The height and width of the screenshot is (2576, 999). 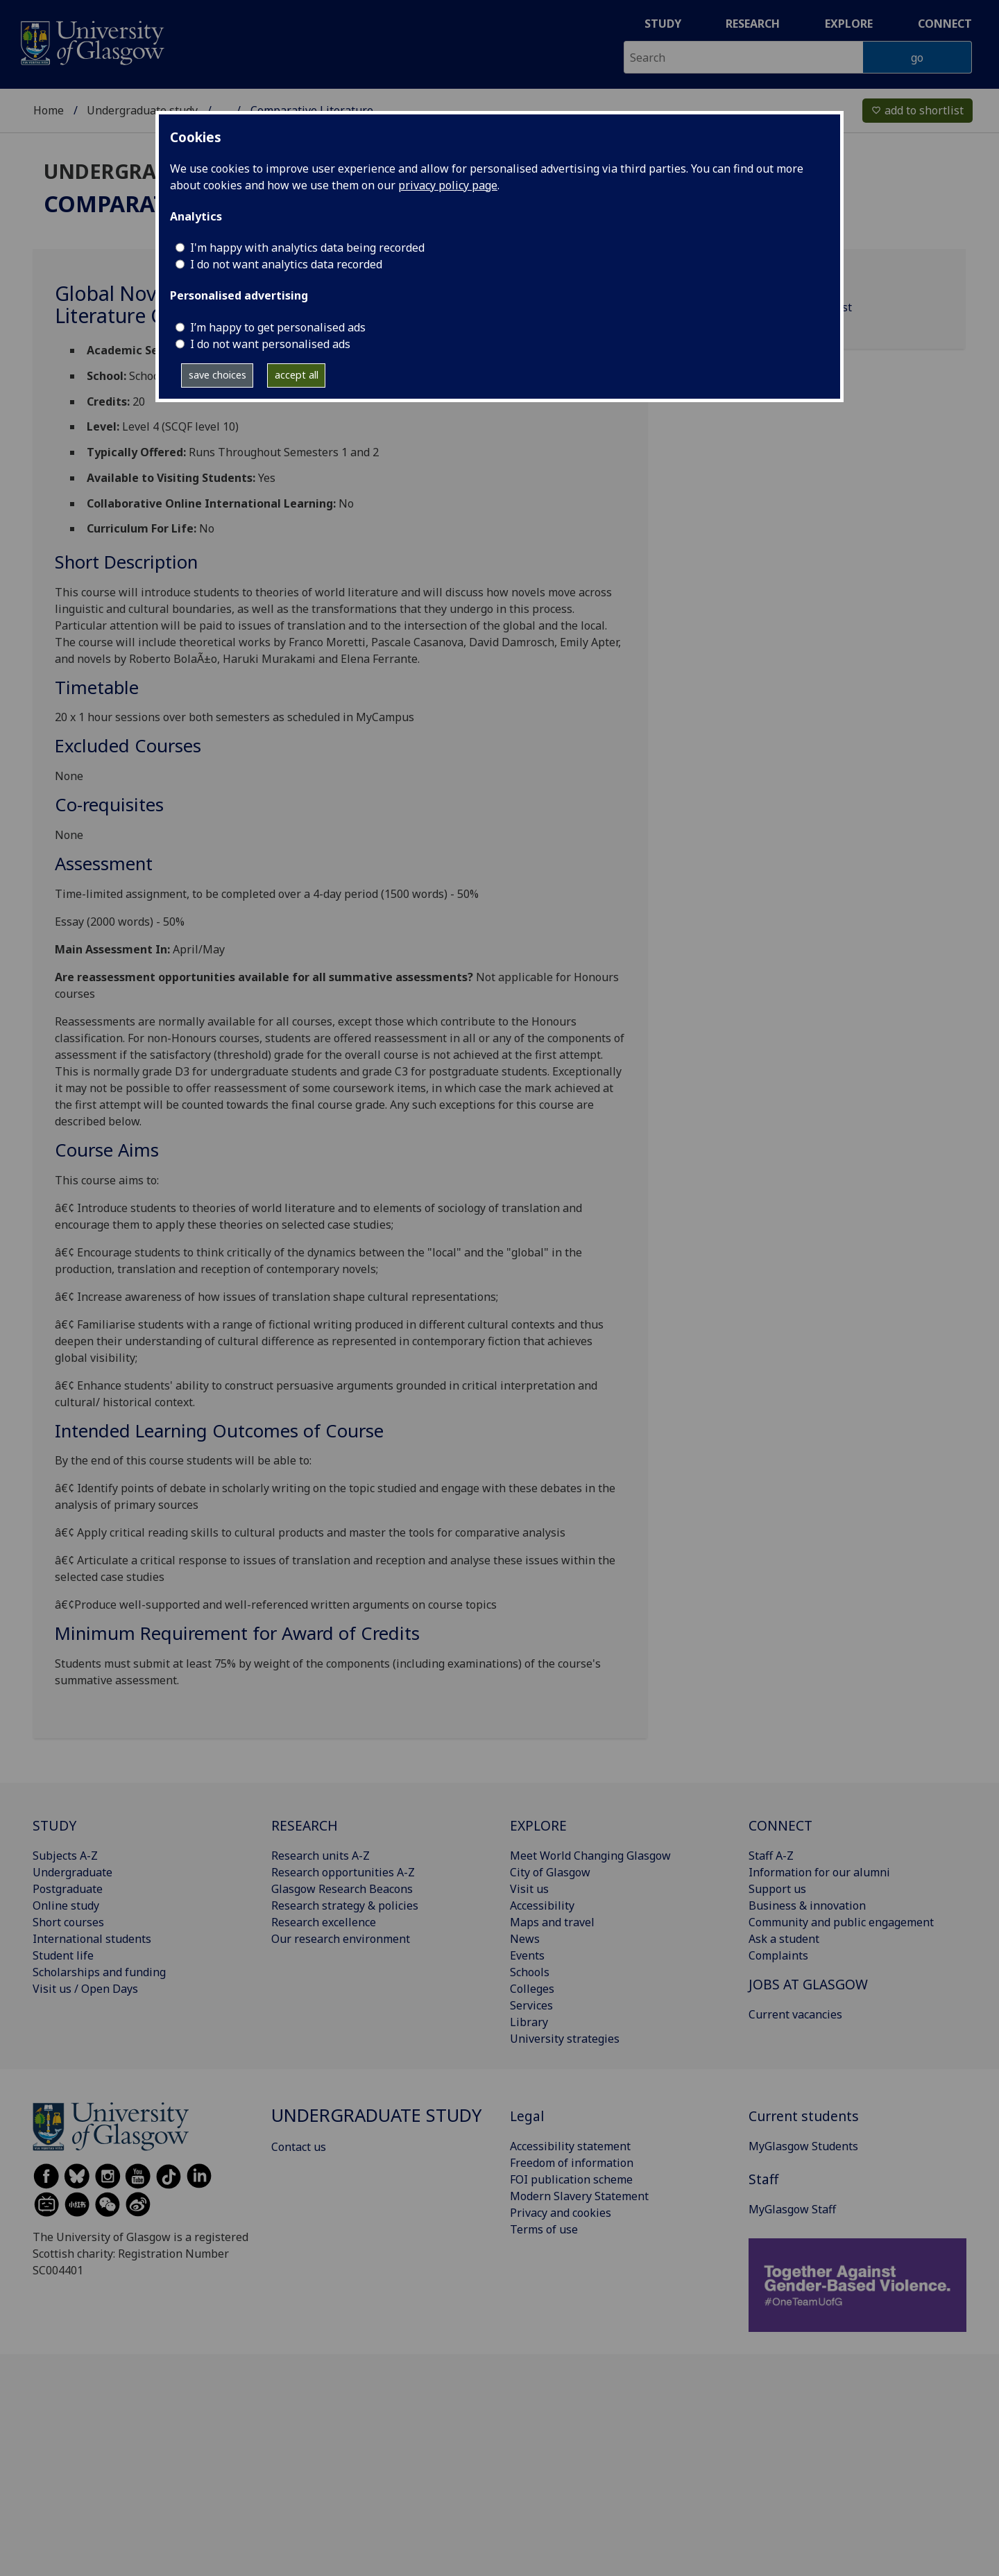 What do you see at coordinates (68, 1922) in the screenshot?
I see `Short courses` at bounding box center [68, 1922].